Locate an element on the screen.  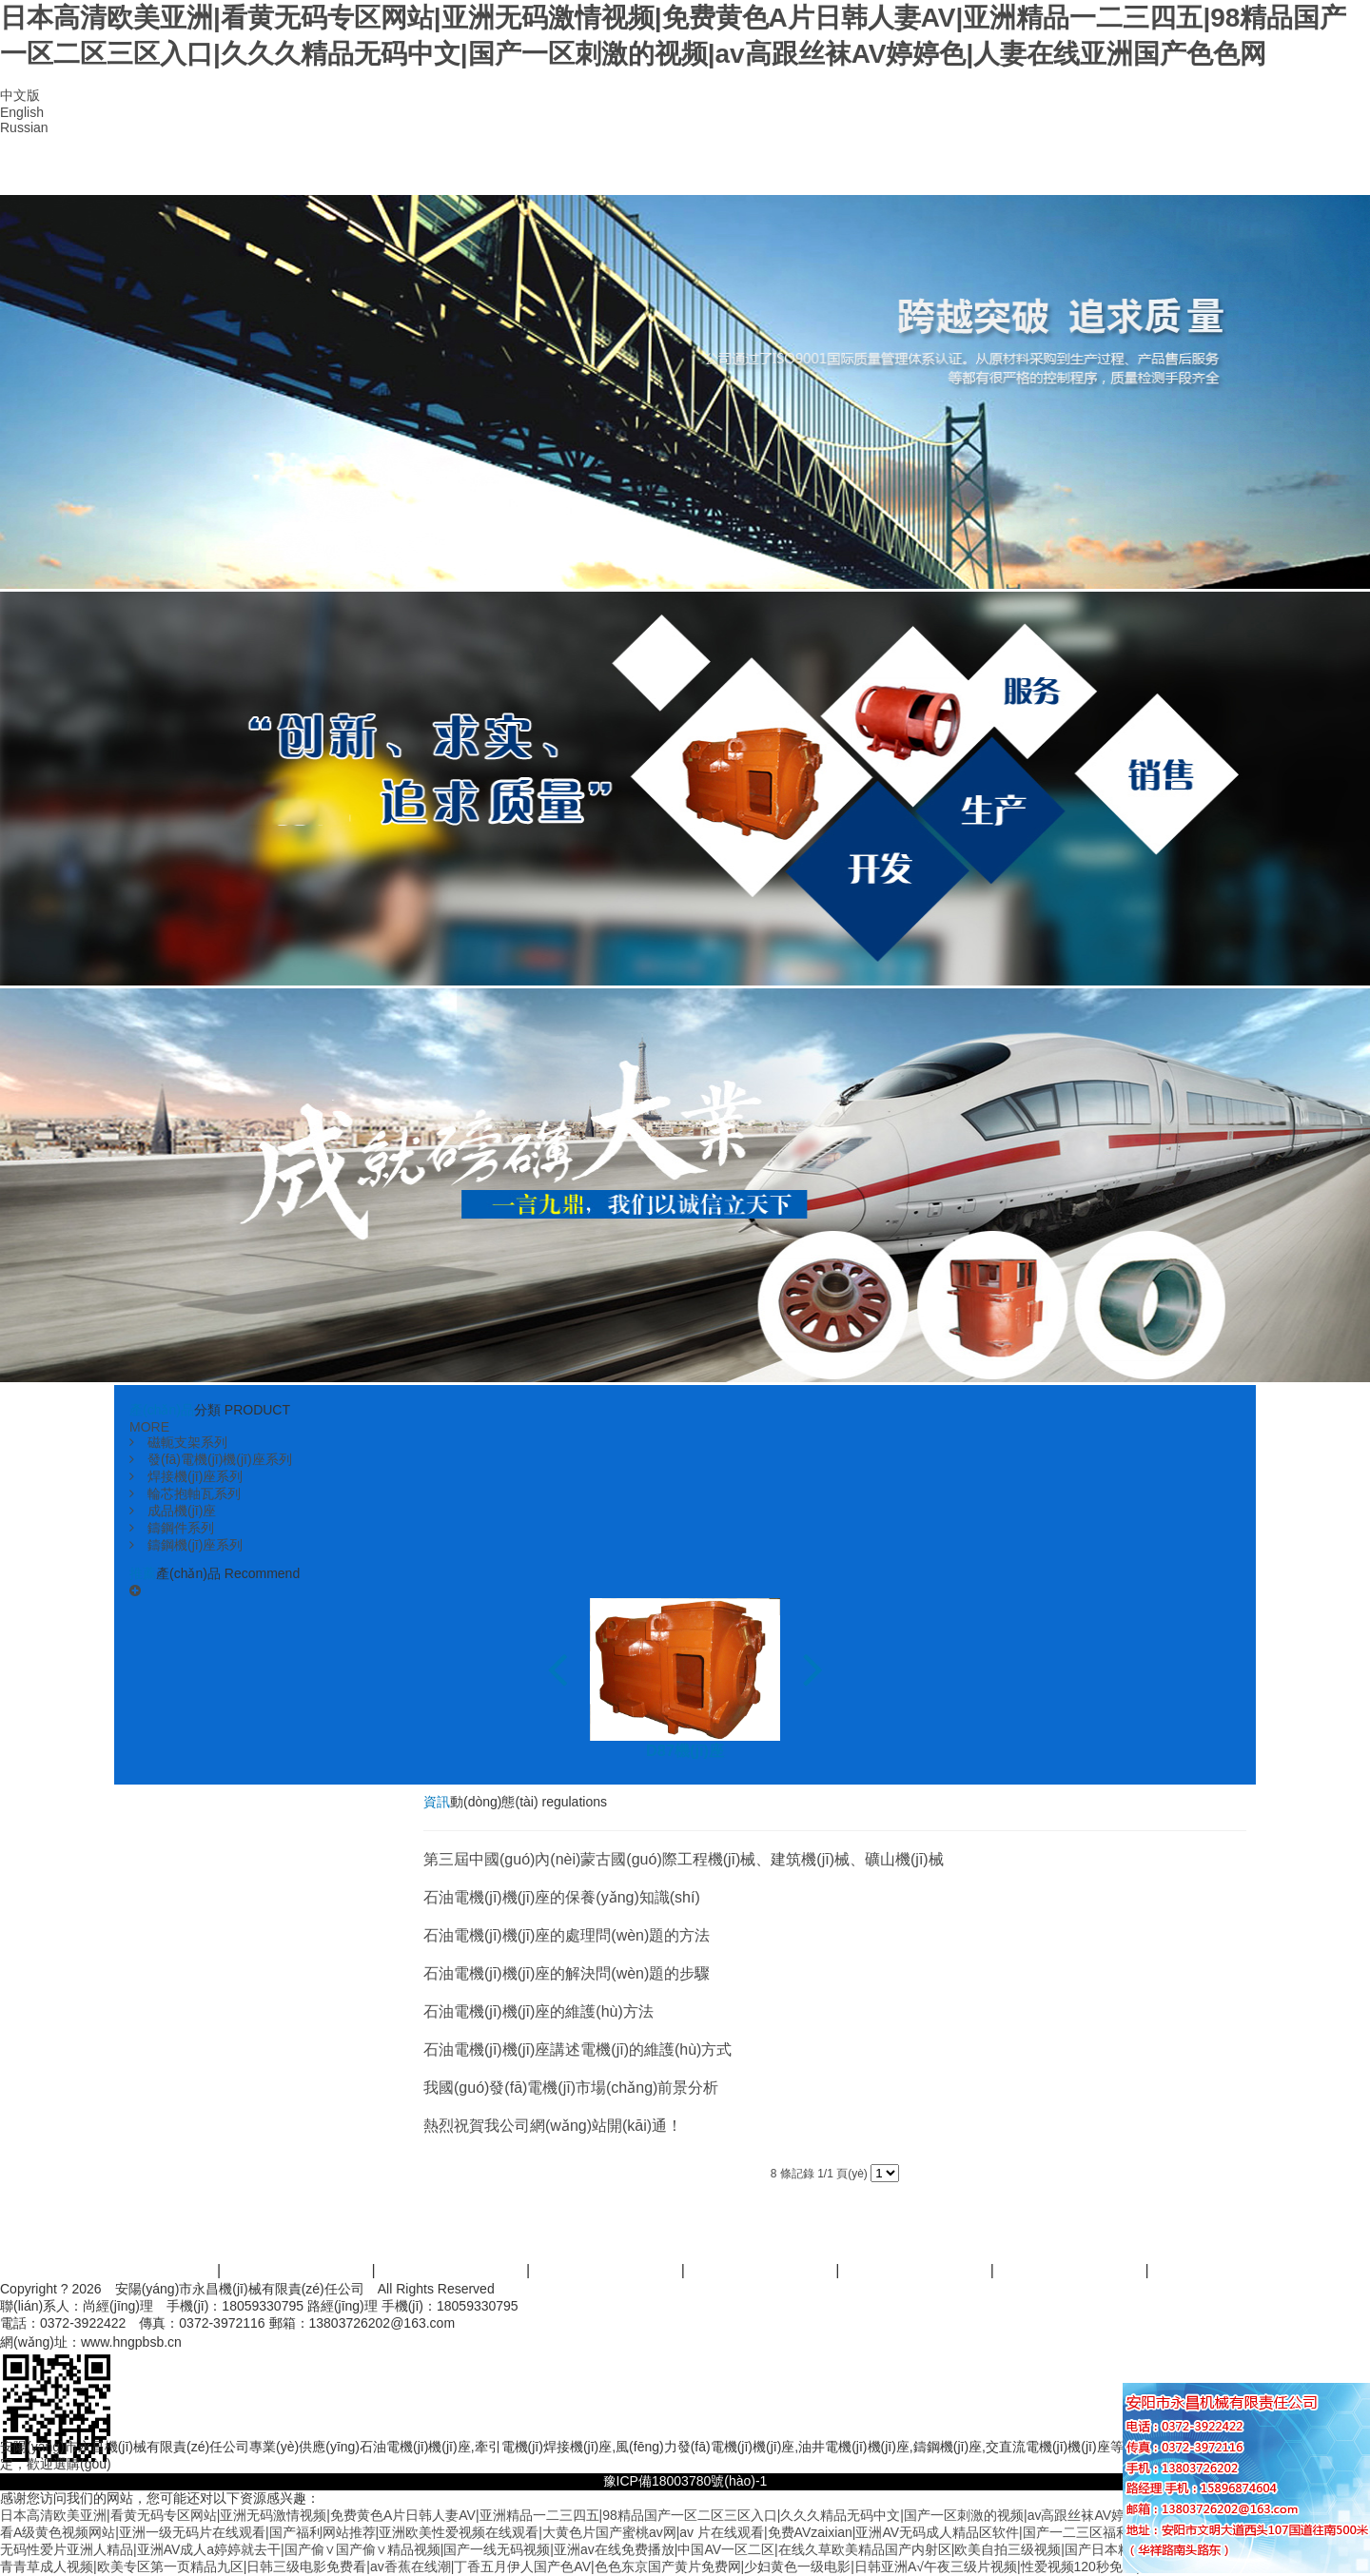
中文版 is located at coordinates (20, 95).